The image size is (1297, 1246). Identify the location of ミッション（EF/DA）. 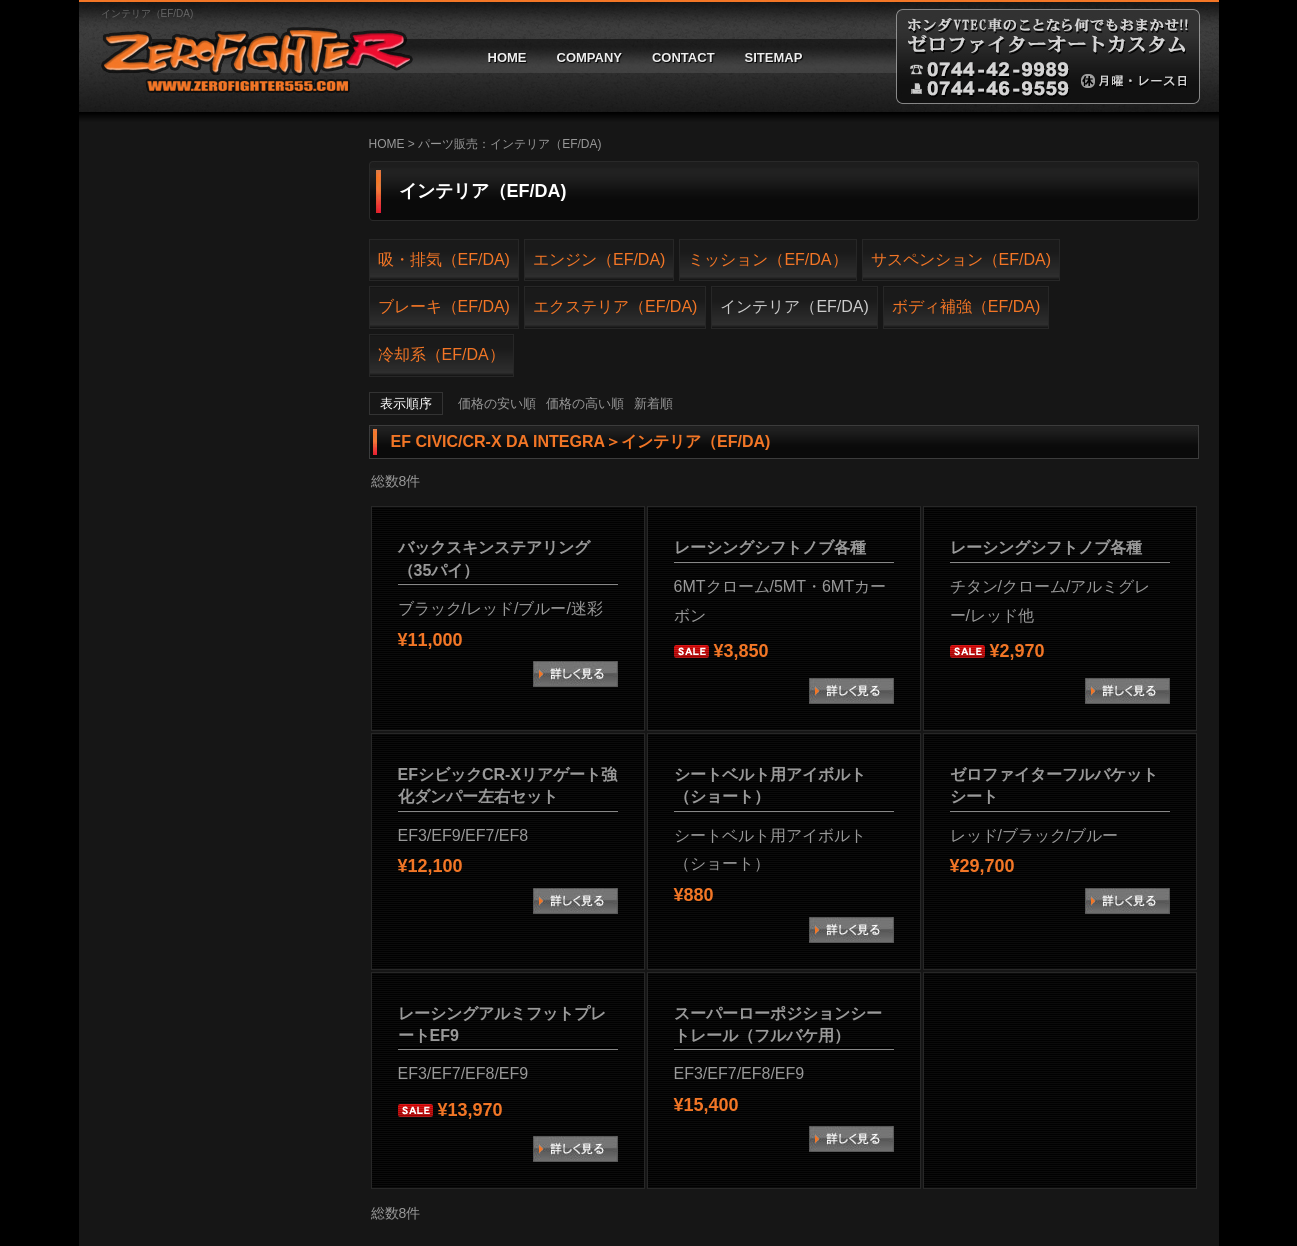
(767, 259).